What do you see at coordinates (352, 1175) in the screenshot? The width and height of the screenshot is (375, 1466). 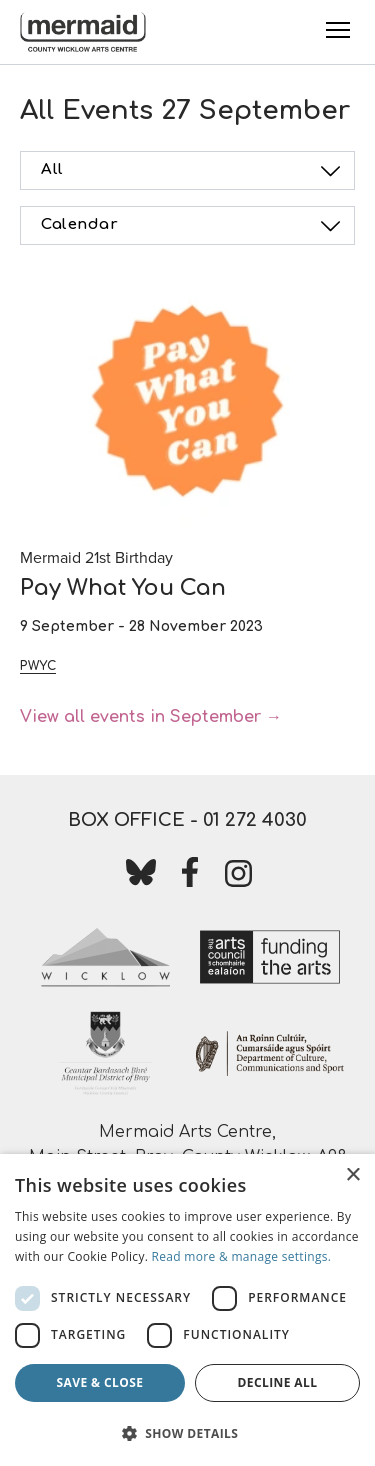 I see `× [button]` at bounding box center [352, 1175].